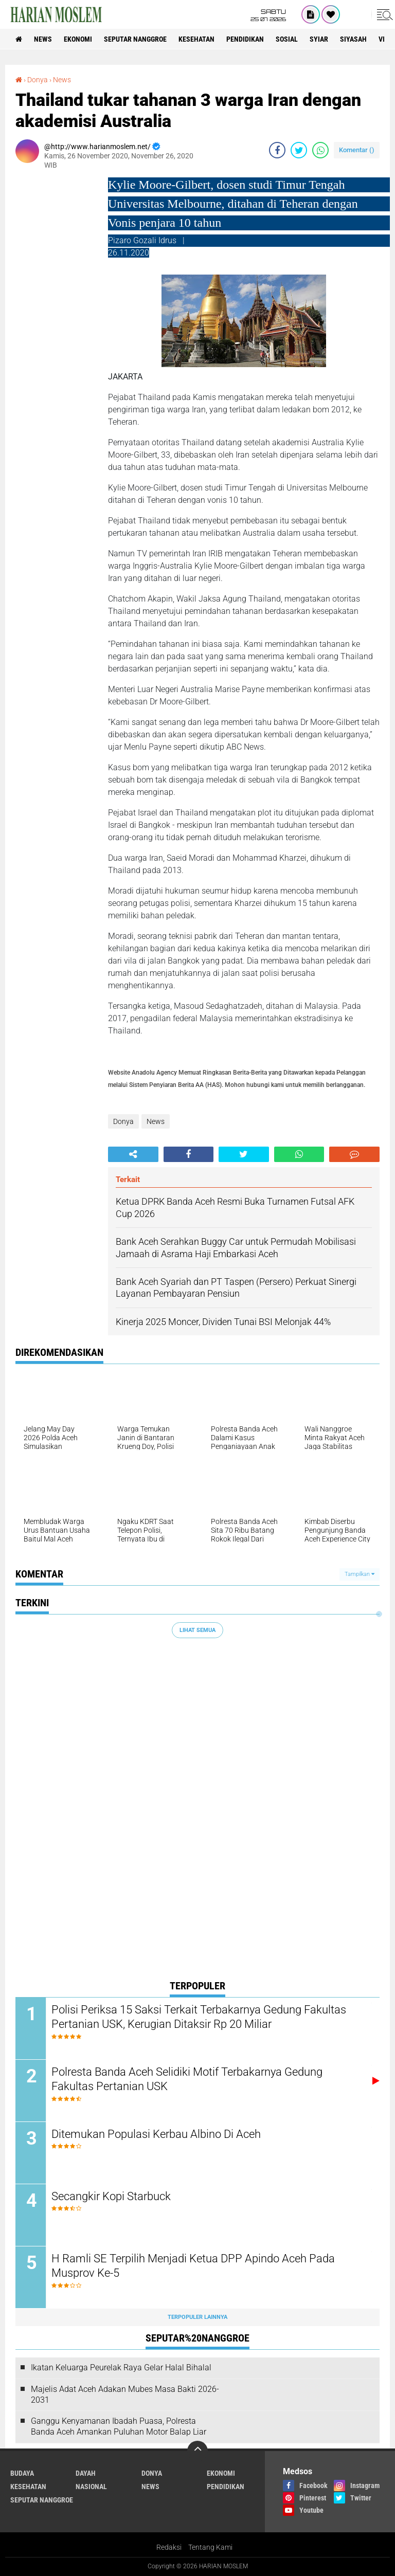 The image size is (395, 2576). Describe the element at coordinates (359, 1574) in the screenshot. I see `Tampilkan` at that location.